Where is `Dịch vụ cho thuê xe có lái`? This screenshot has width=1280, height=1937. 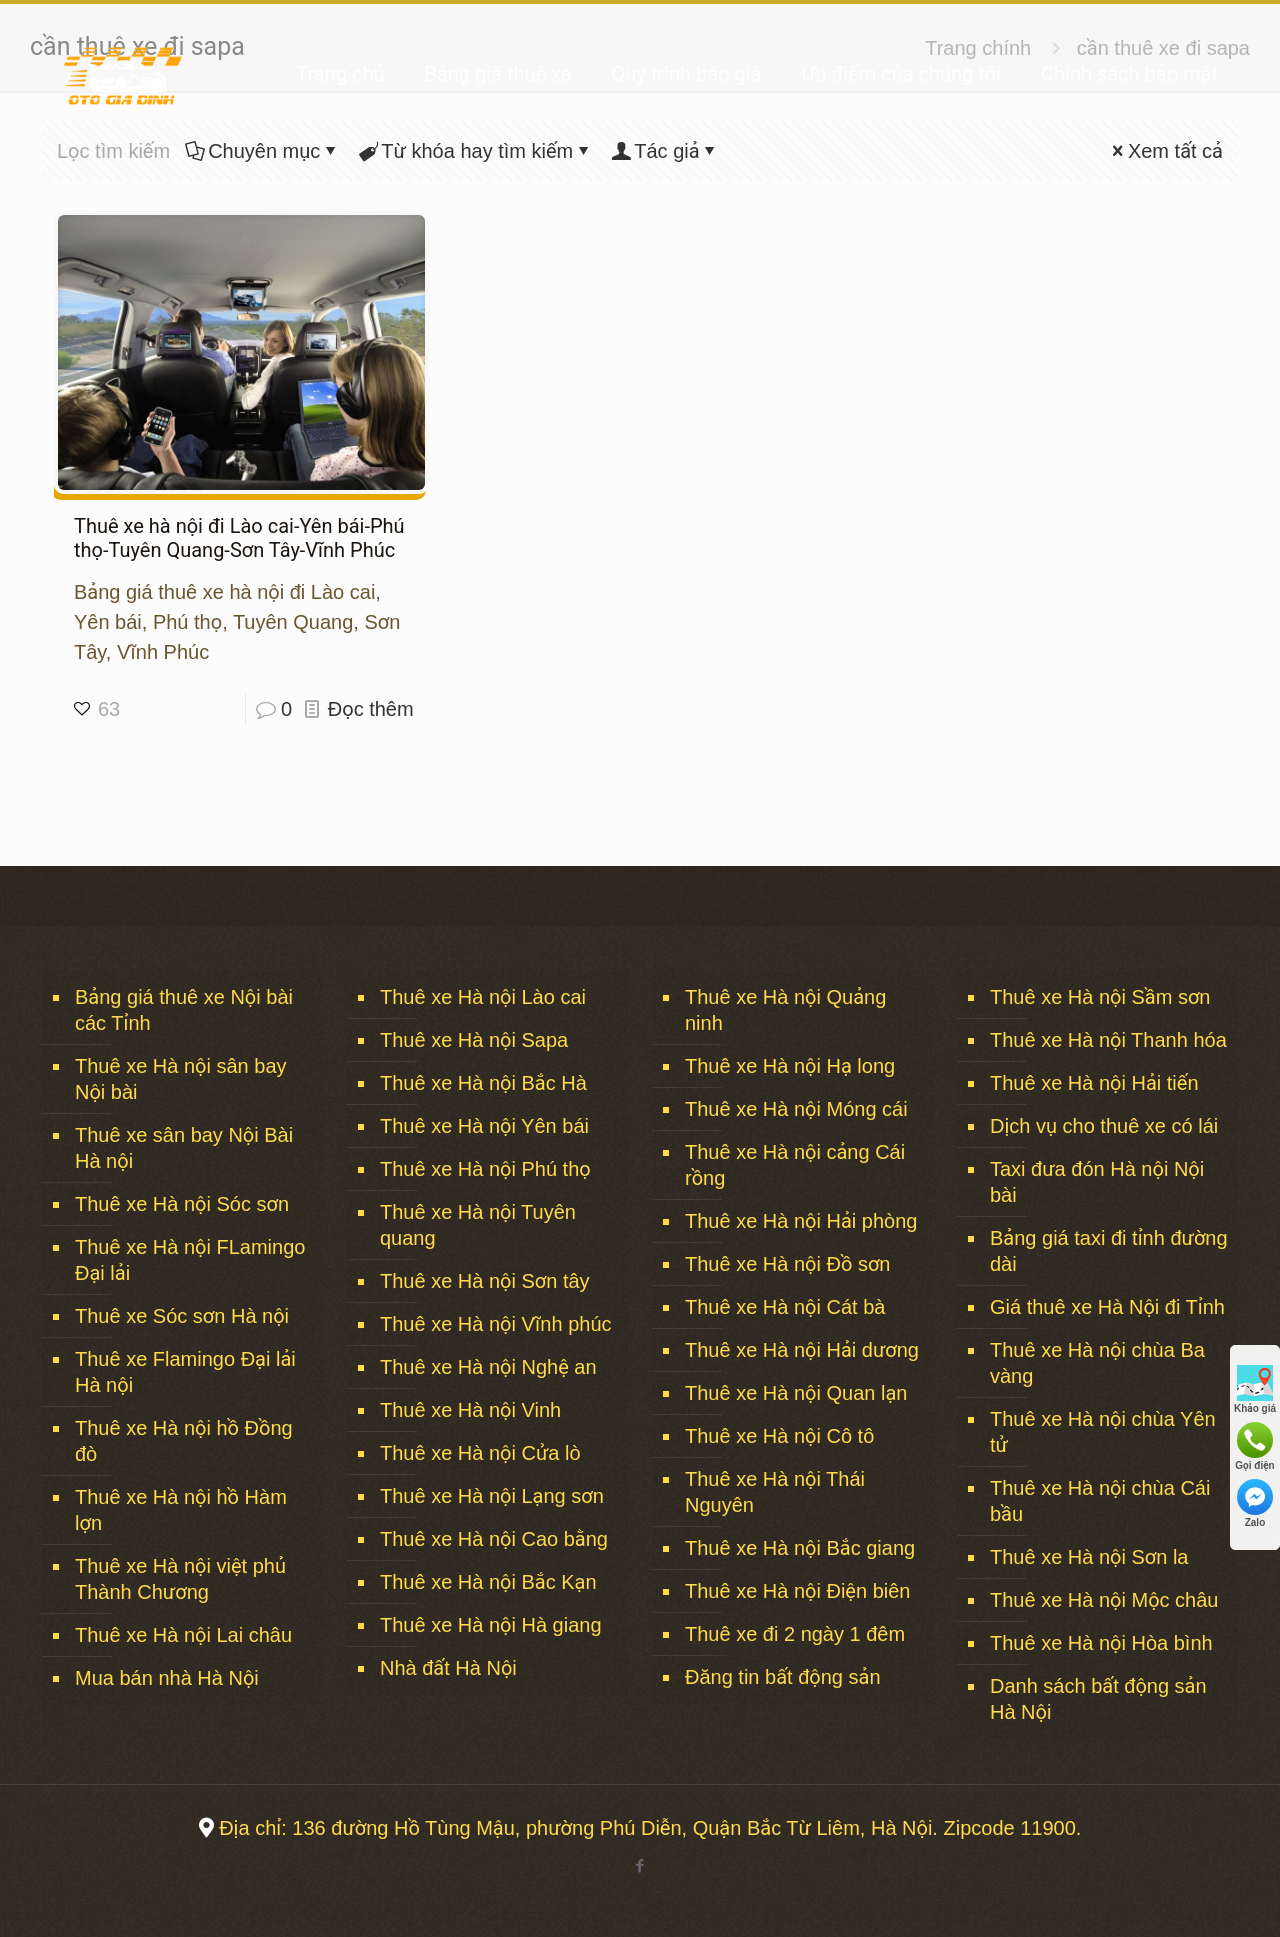 Dịch vụ cho thuê xe có lái is located at coordinates (1104, 1126).